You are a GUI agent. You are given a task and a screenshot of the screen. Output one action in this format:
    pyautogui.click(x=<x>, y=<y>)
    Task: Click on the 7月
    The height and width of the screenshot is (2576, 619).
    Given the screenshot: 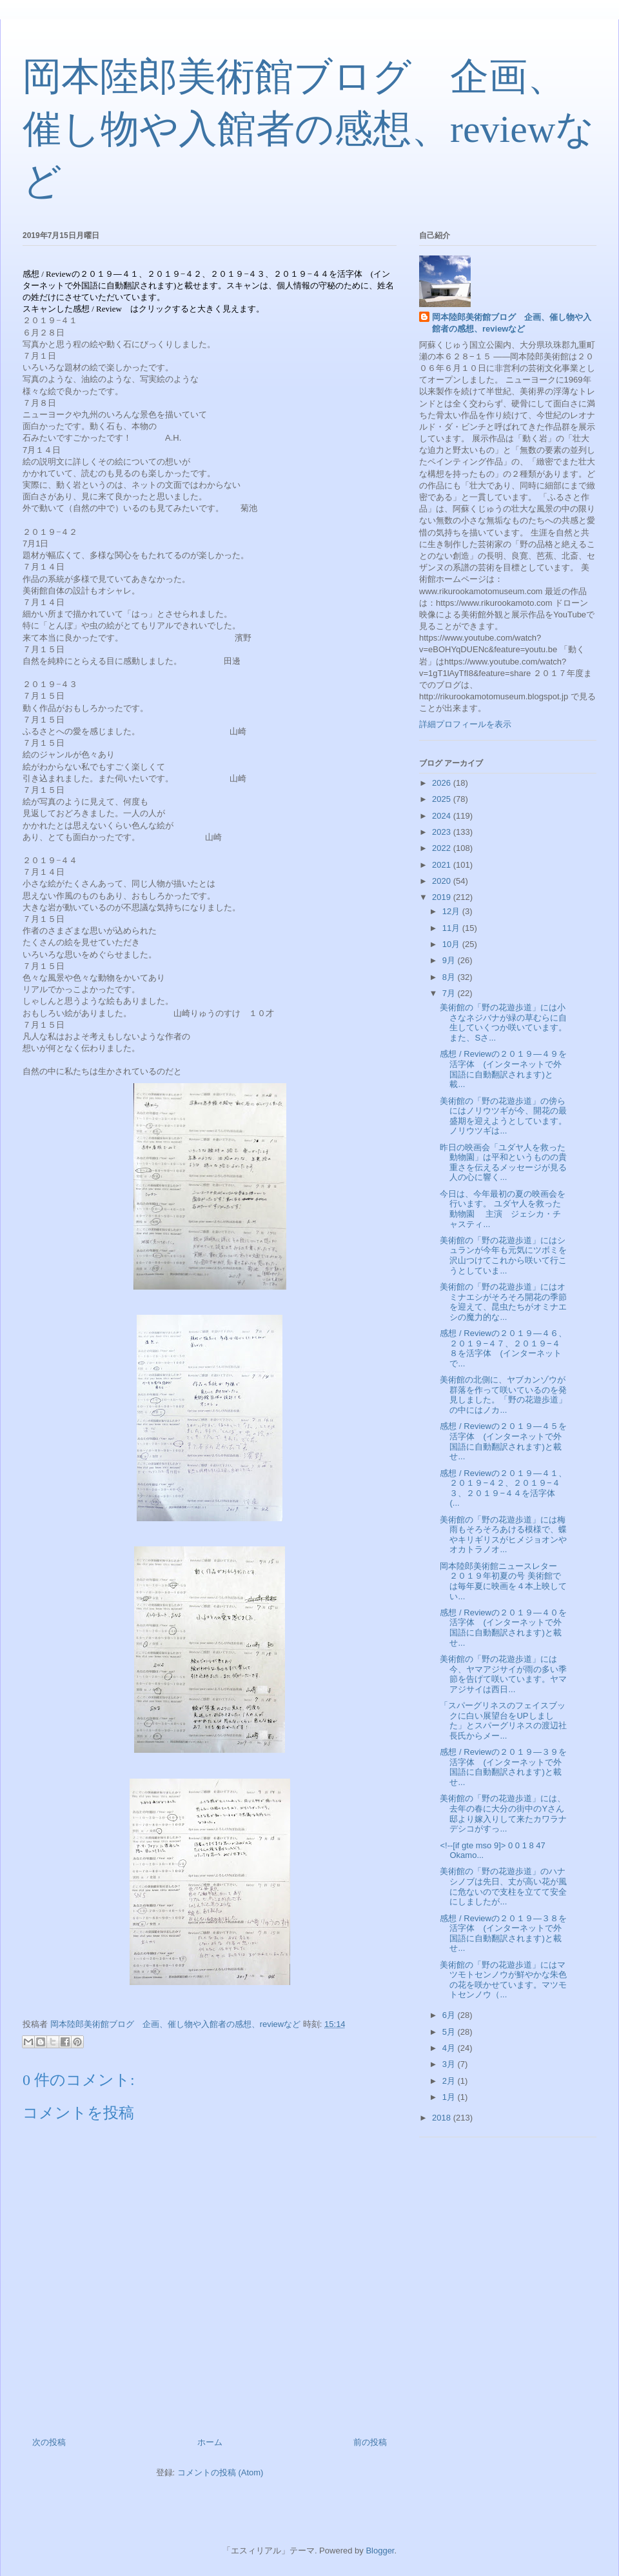 What is the action you would take?
    pyautogui.click(x=450, y=993)
    